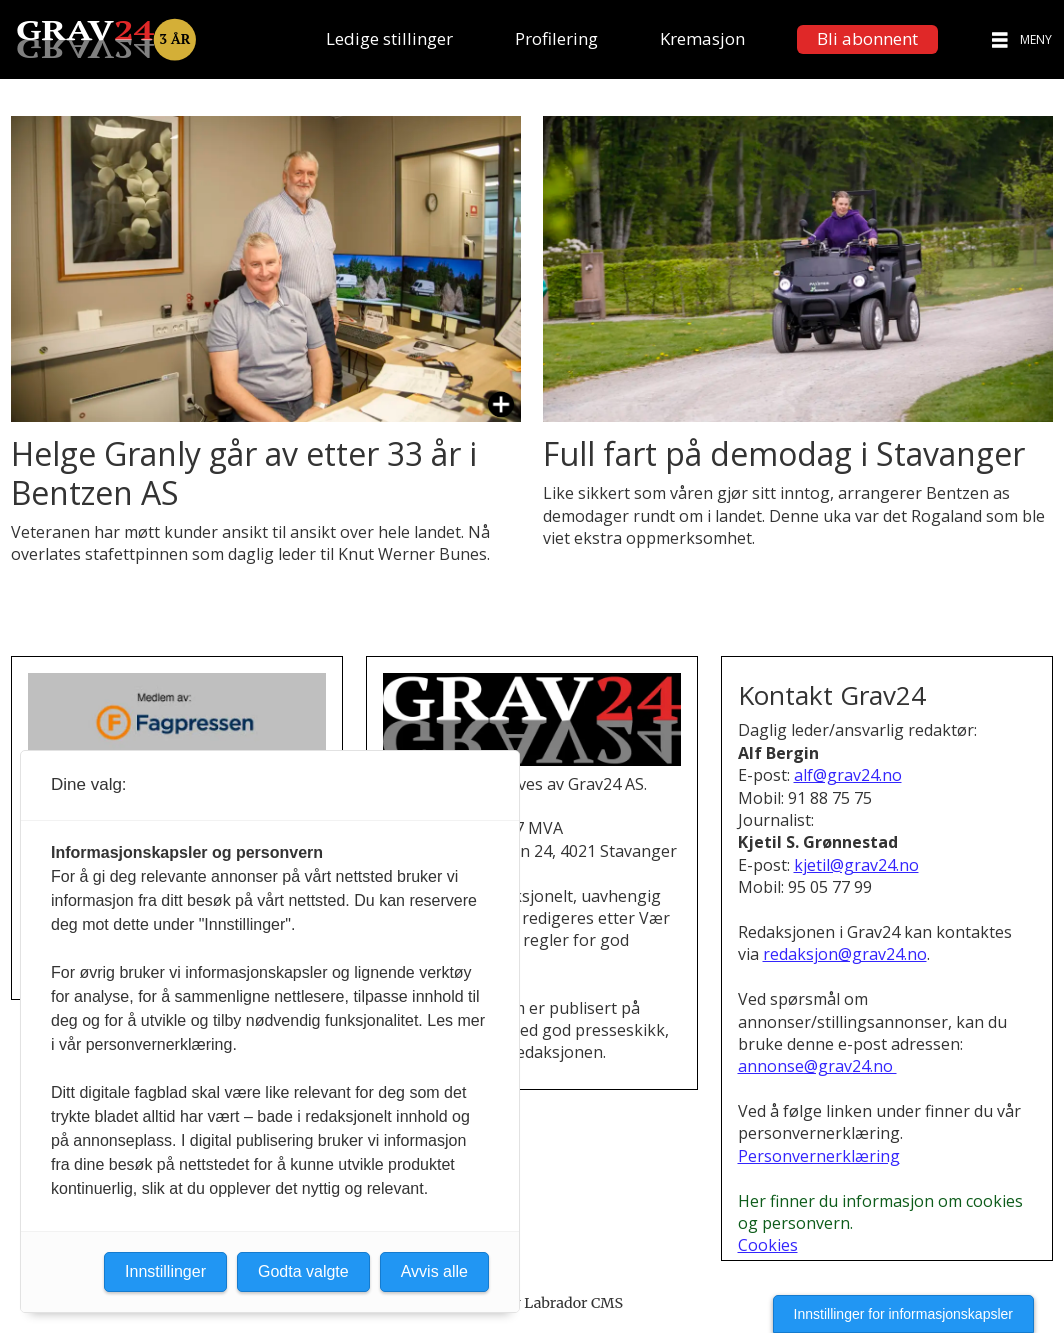  What do you see at coordinates (389, 38) in the screenshot?
I see `Ledige stillinger` at bounding box center [389, 38].